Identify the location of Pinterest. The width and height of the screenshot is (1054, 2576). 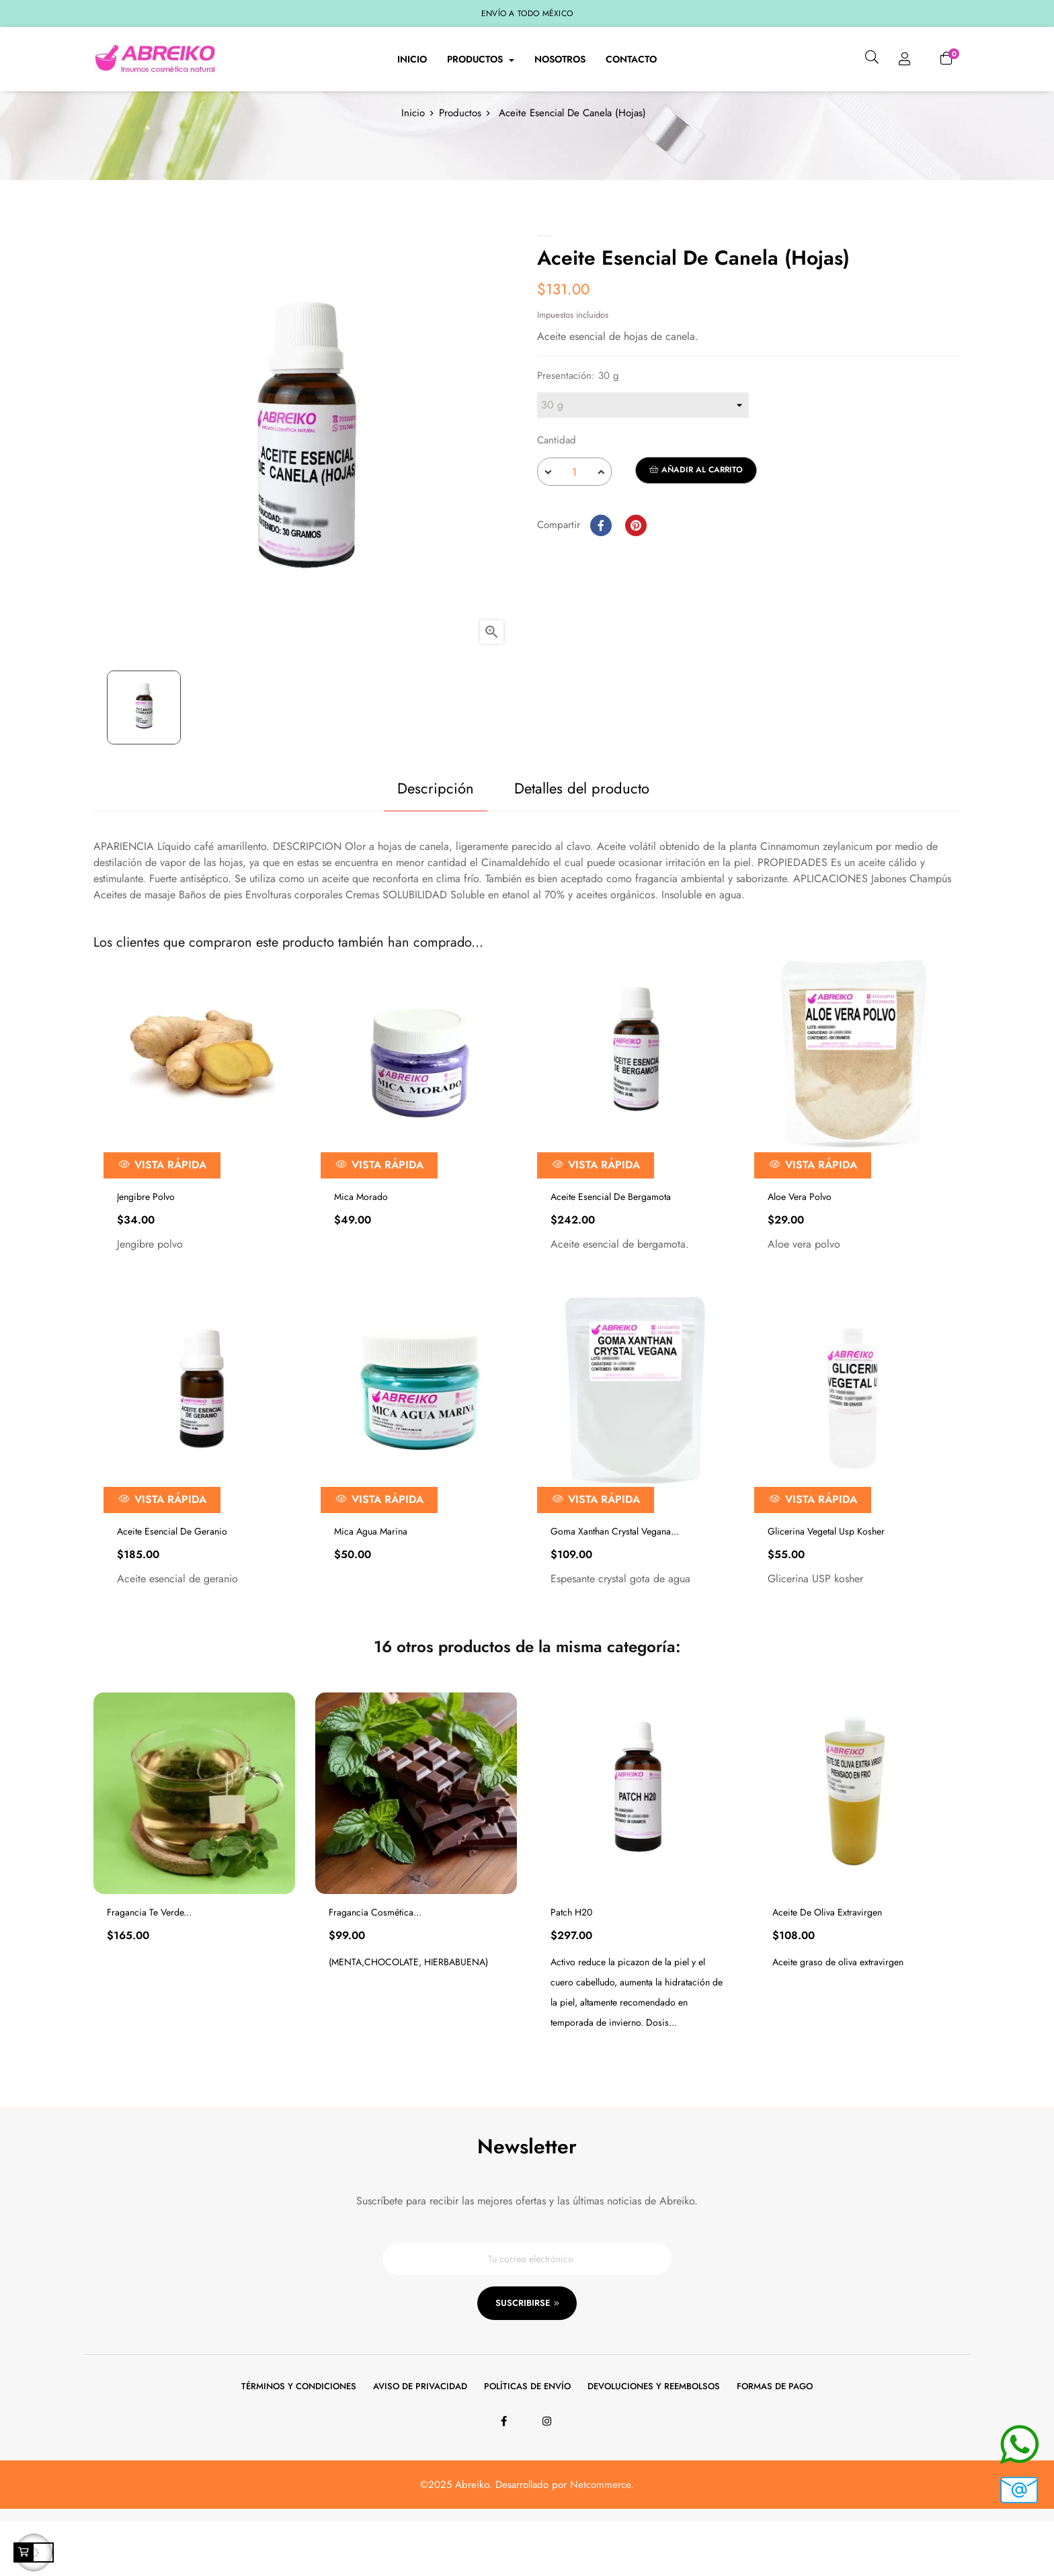
(636, 570).